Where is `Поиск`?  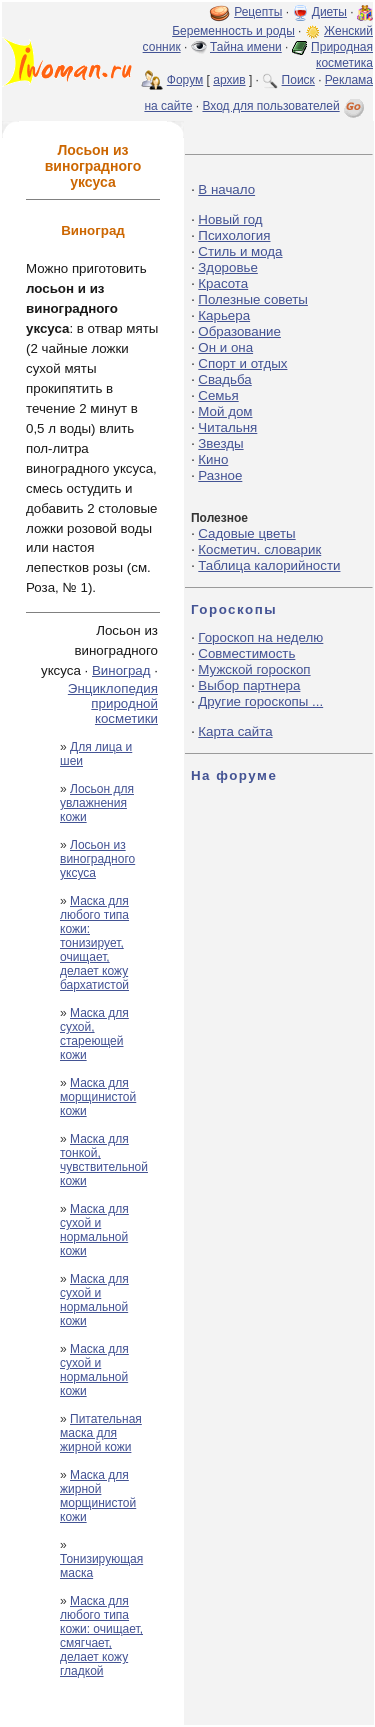 Поиск is located at coordinates (298, 80).